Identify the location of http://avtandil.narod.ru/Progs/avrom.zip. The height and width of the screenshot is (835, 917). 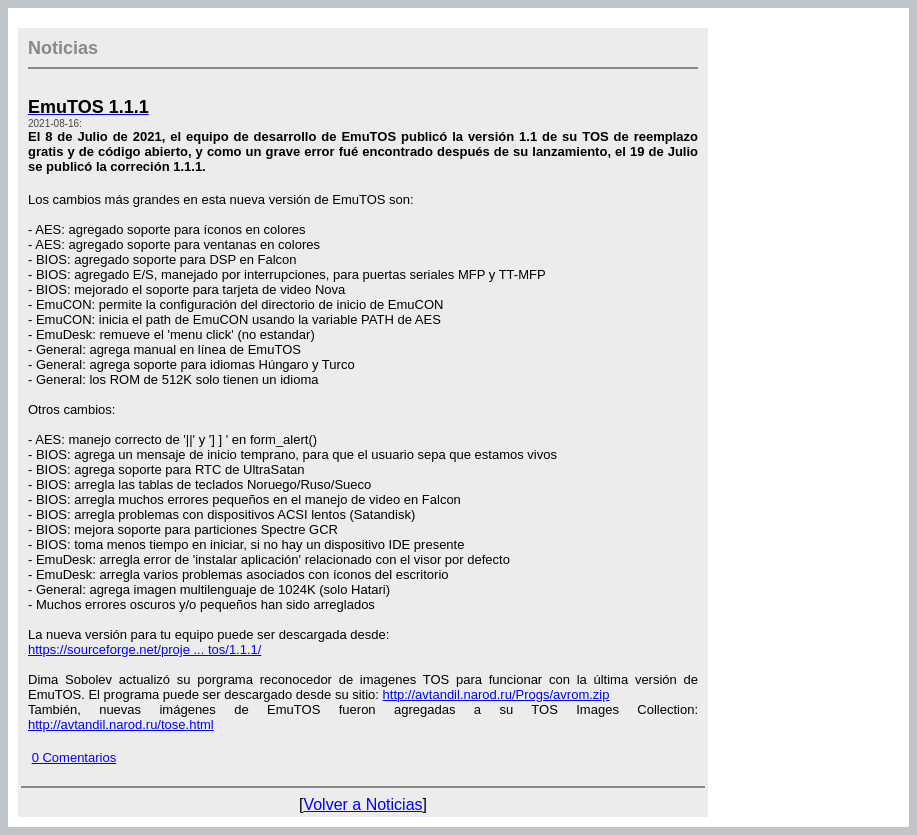
(496, 694).